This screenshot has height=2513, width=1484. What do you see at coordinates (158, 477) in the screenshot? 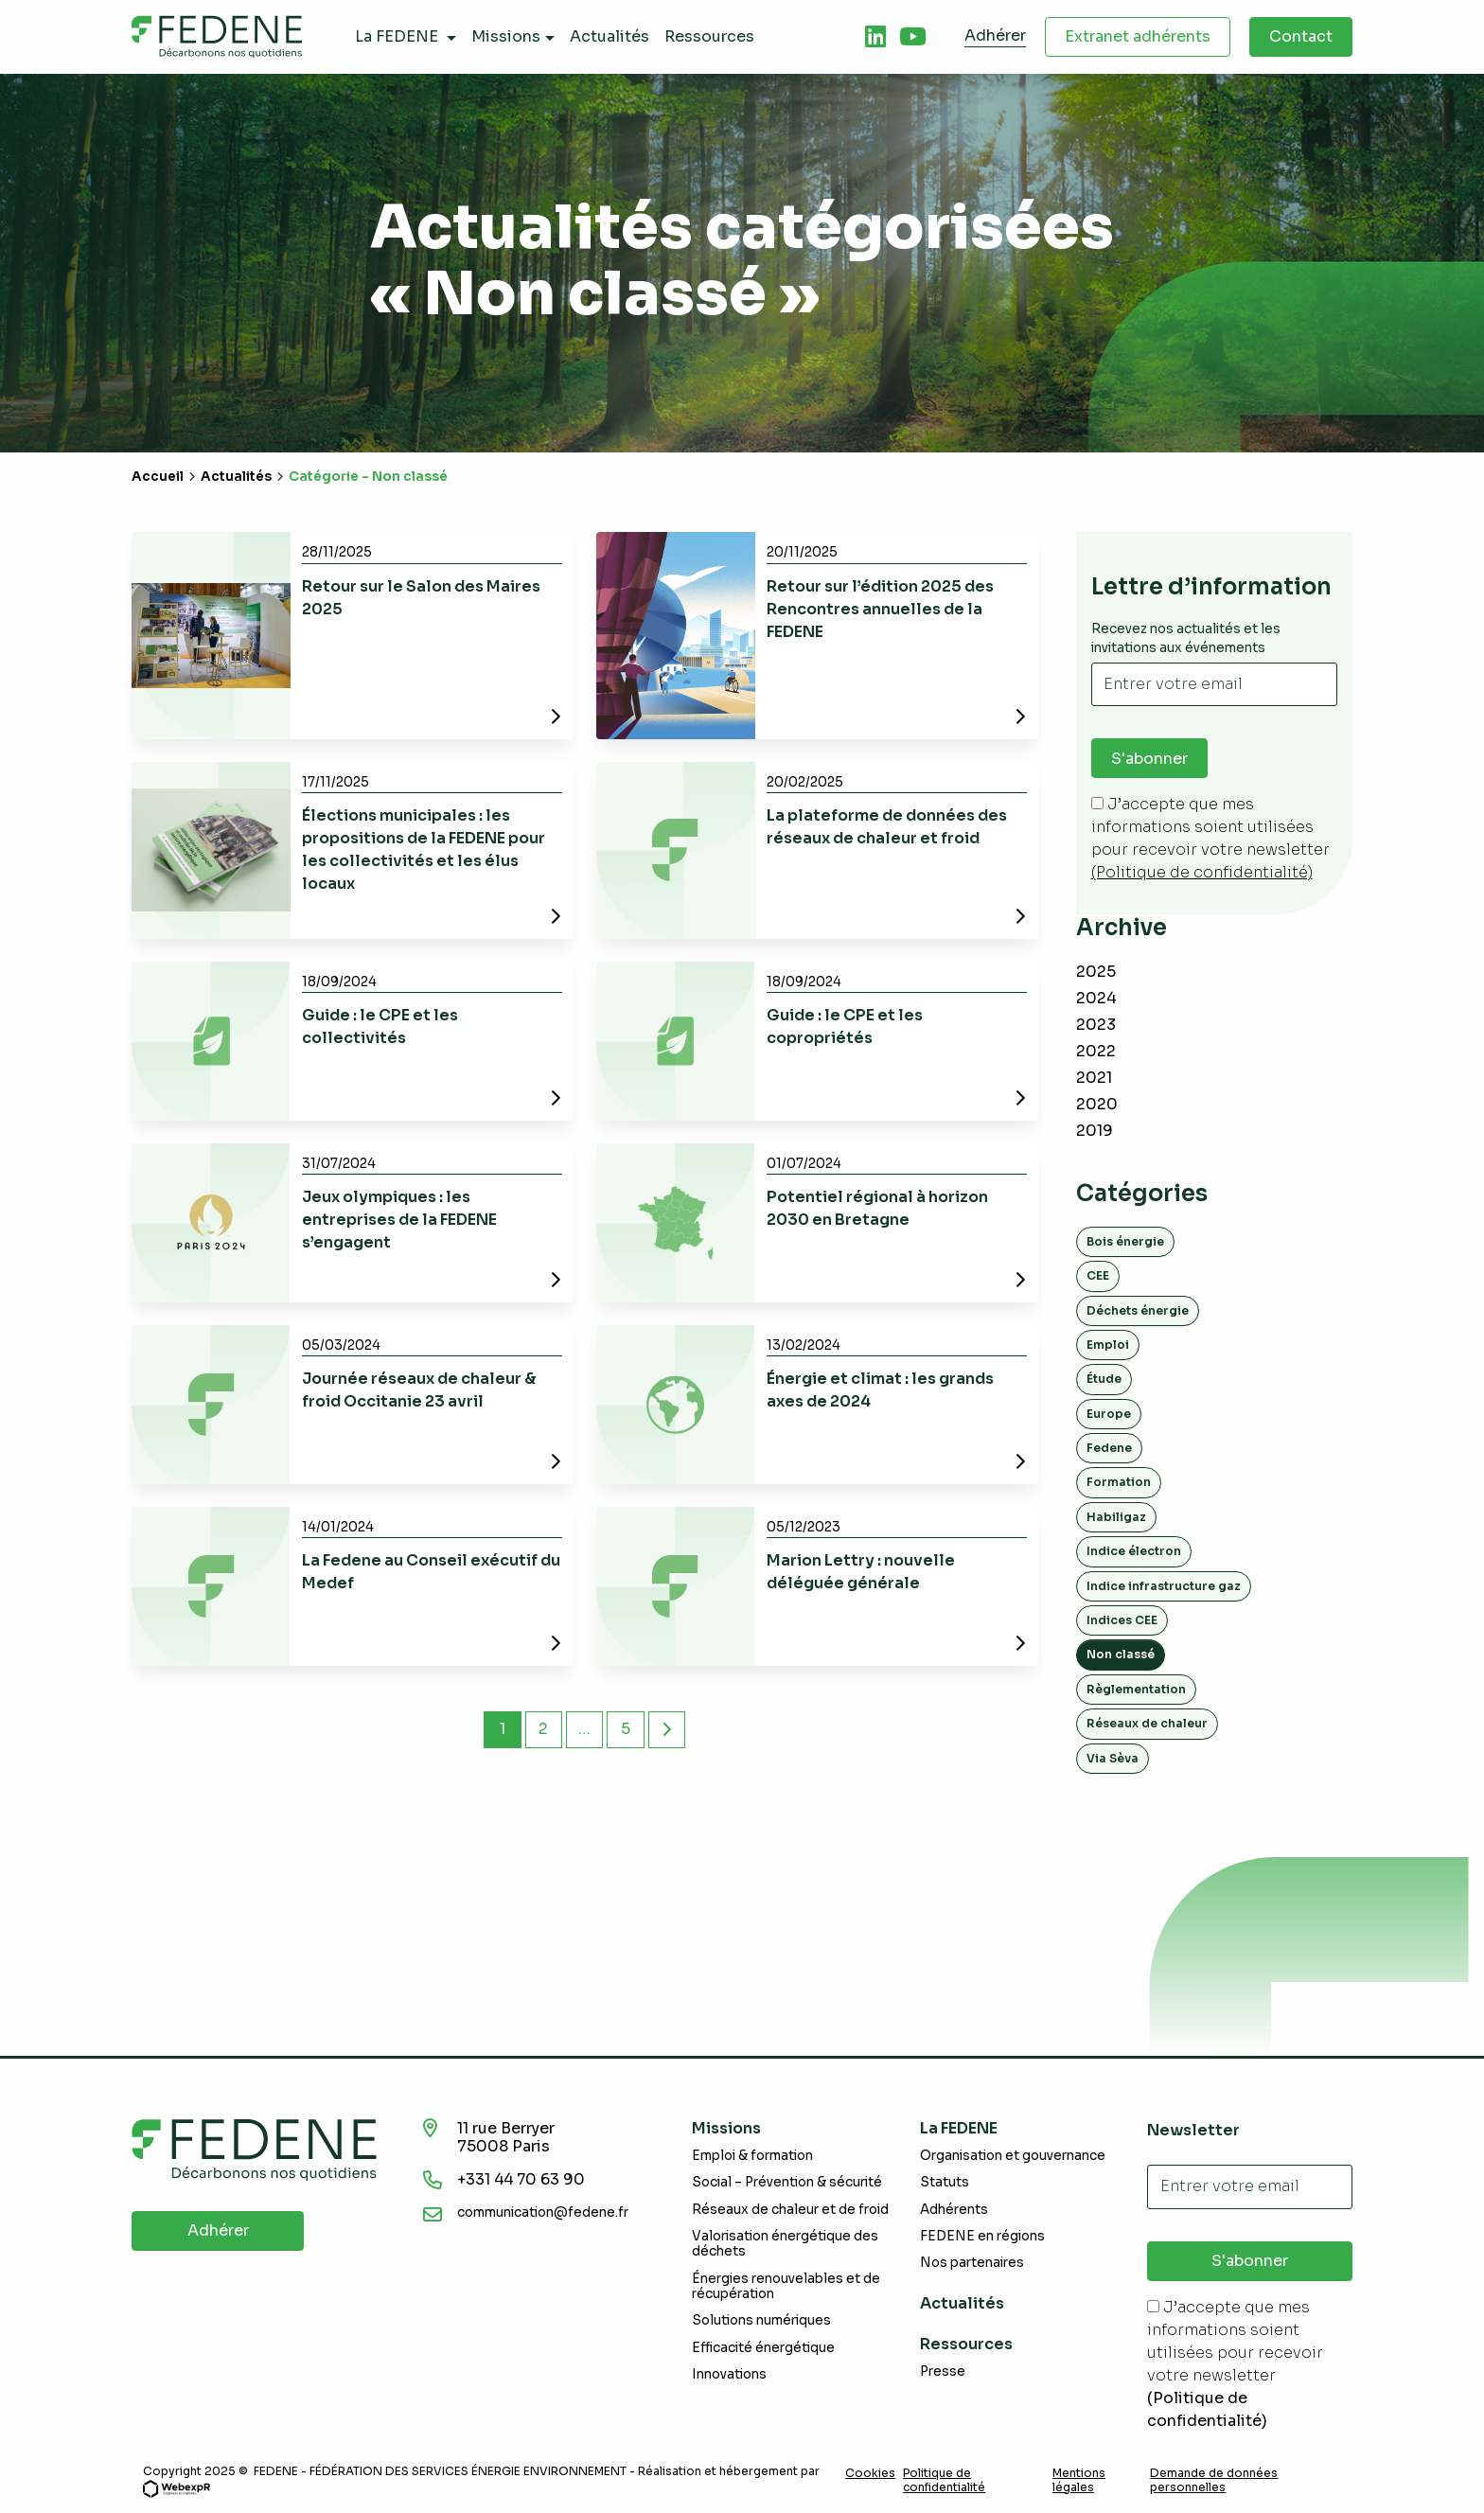
I see `Accueil` at bounding box center [158, 477].